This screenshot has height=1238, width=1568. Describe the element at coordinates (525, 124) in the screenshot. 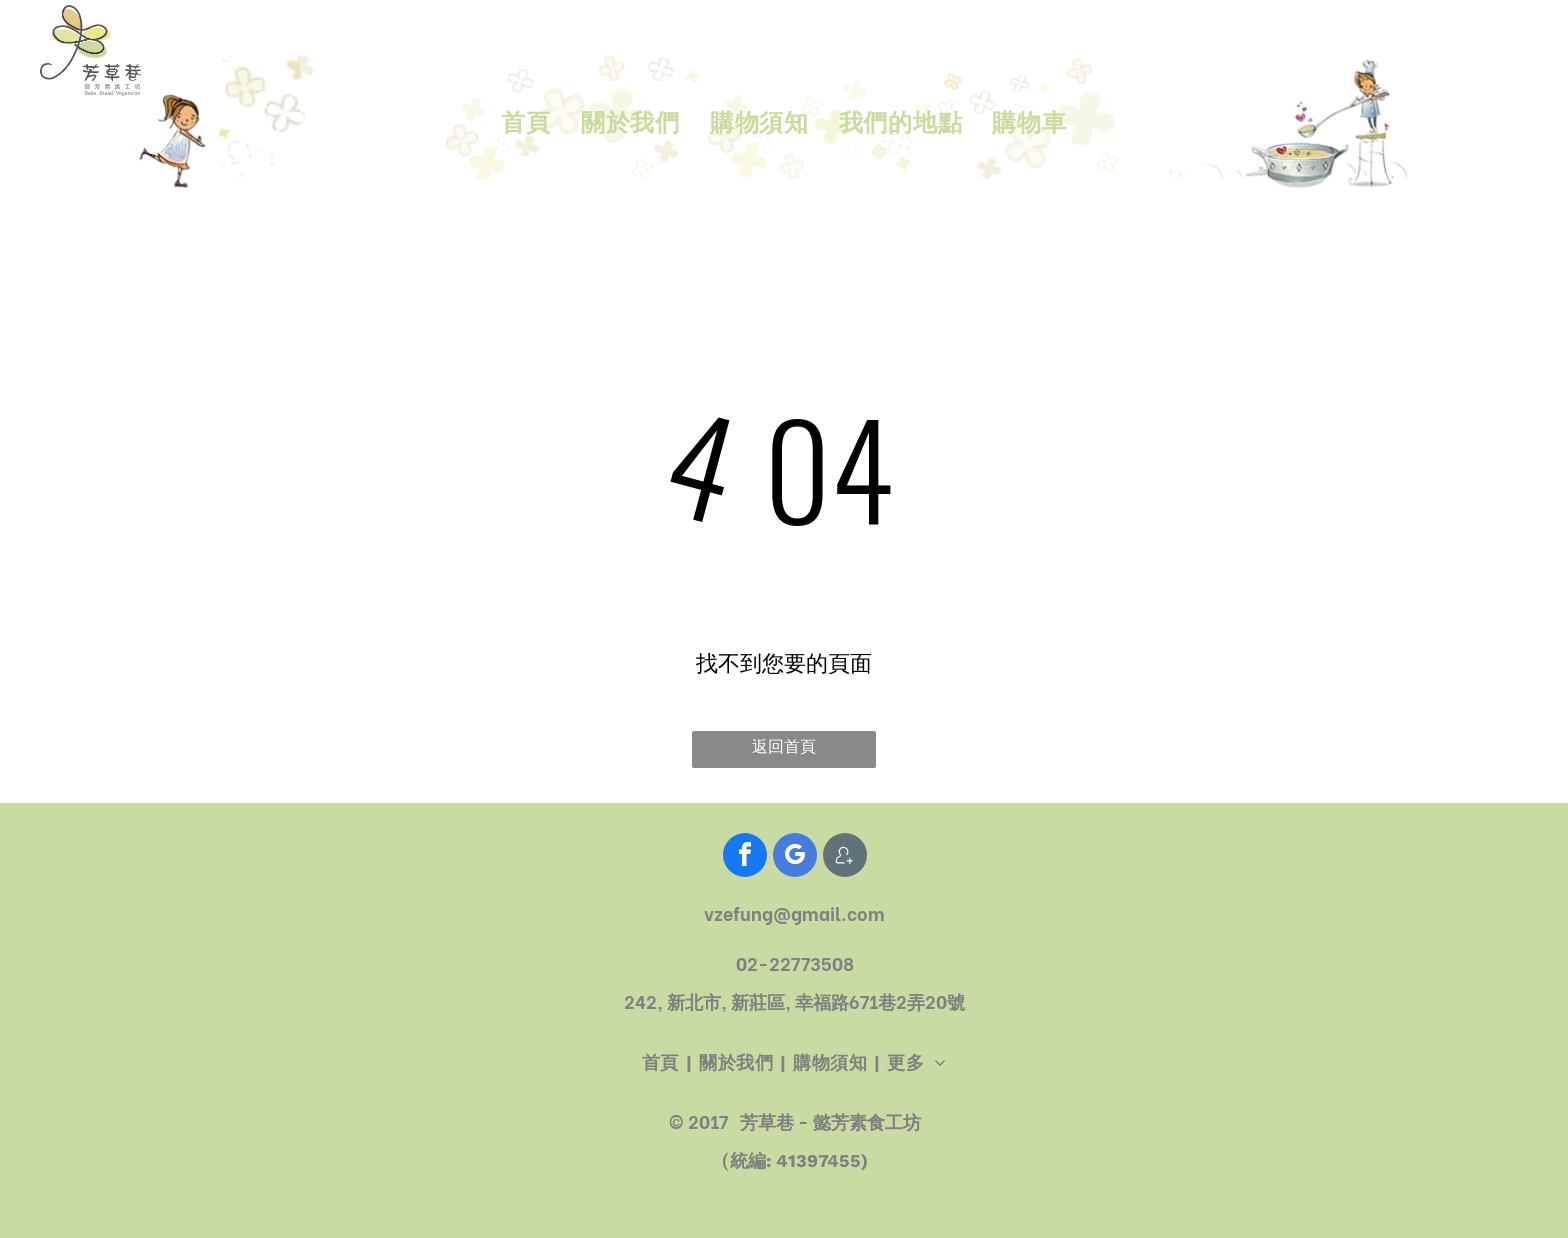

I see `[menuitem]` at that location.